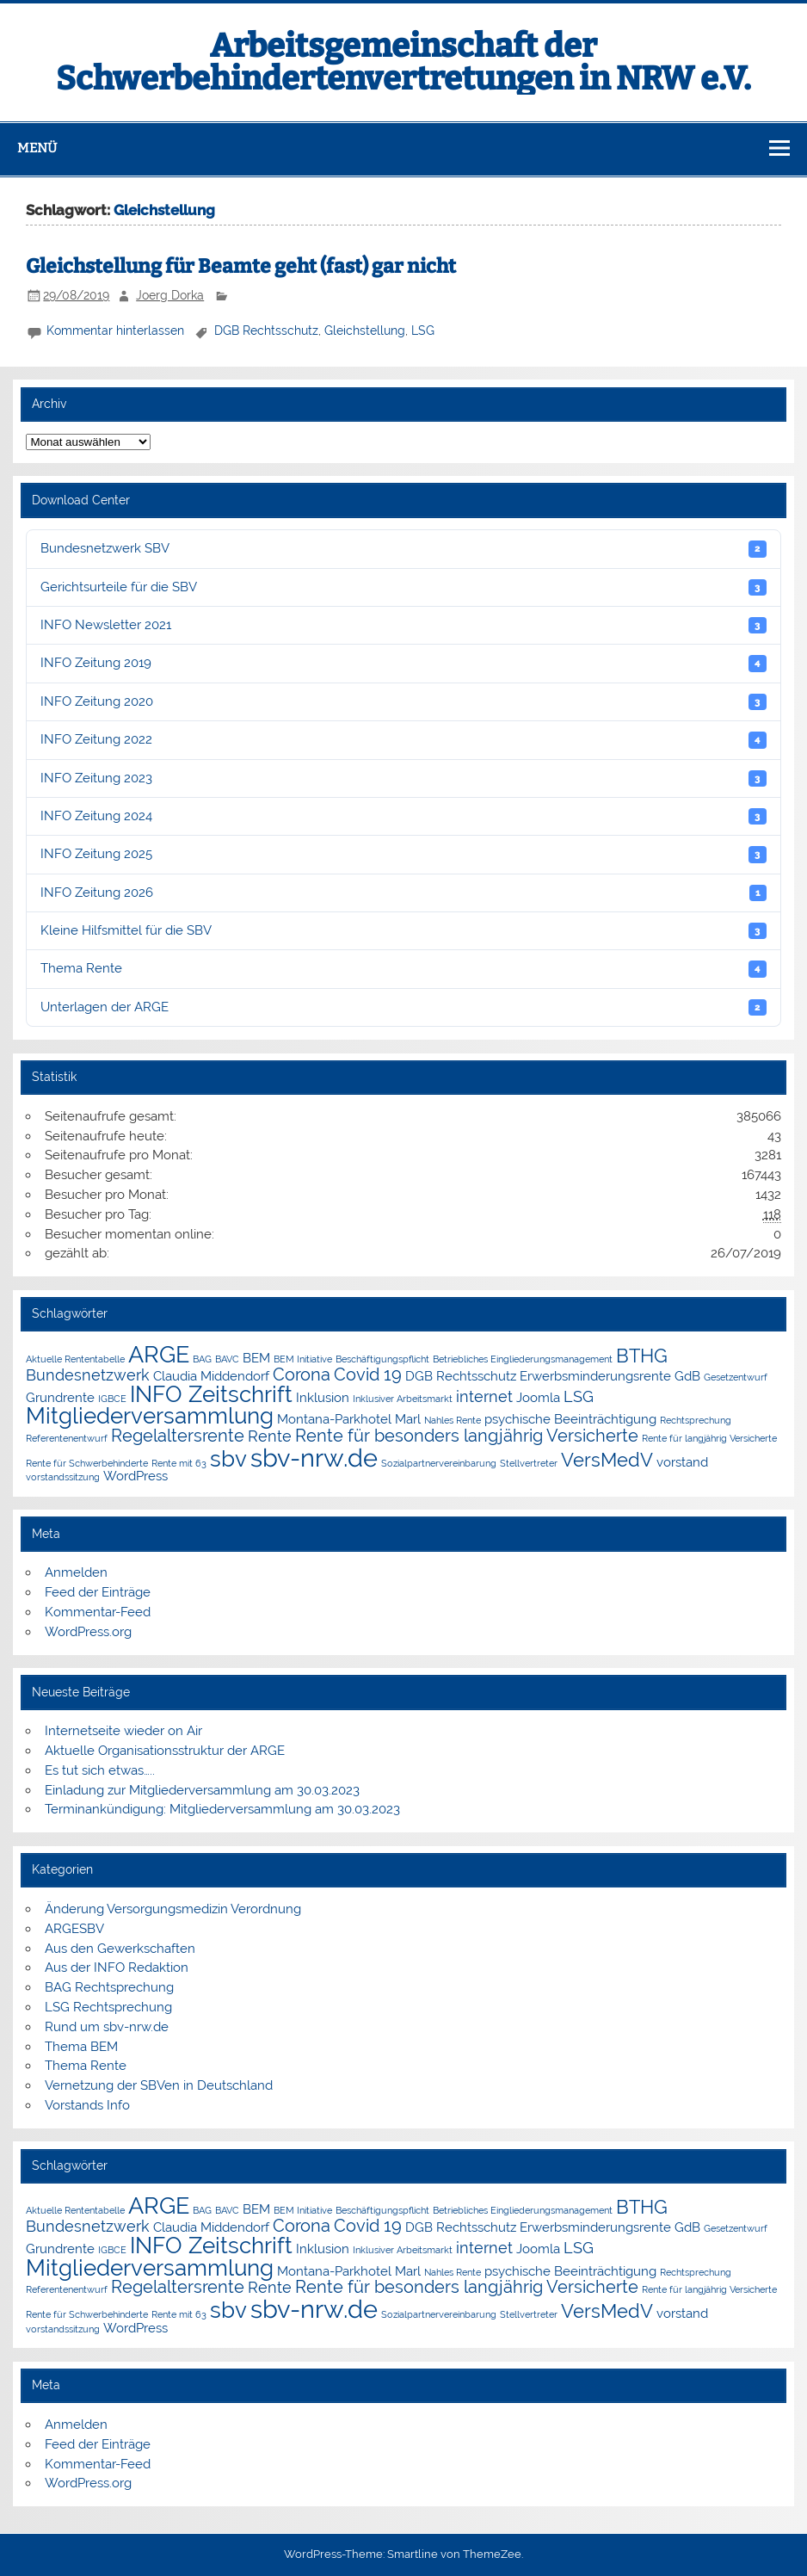 This screenshot has height=2576, width=807. What do you see at coordinates (116, 1967) in the screenshot?
I see `Aus der INFO Redaktion` at bounding box center [116, 1967].